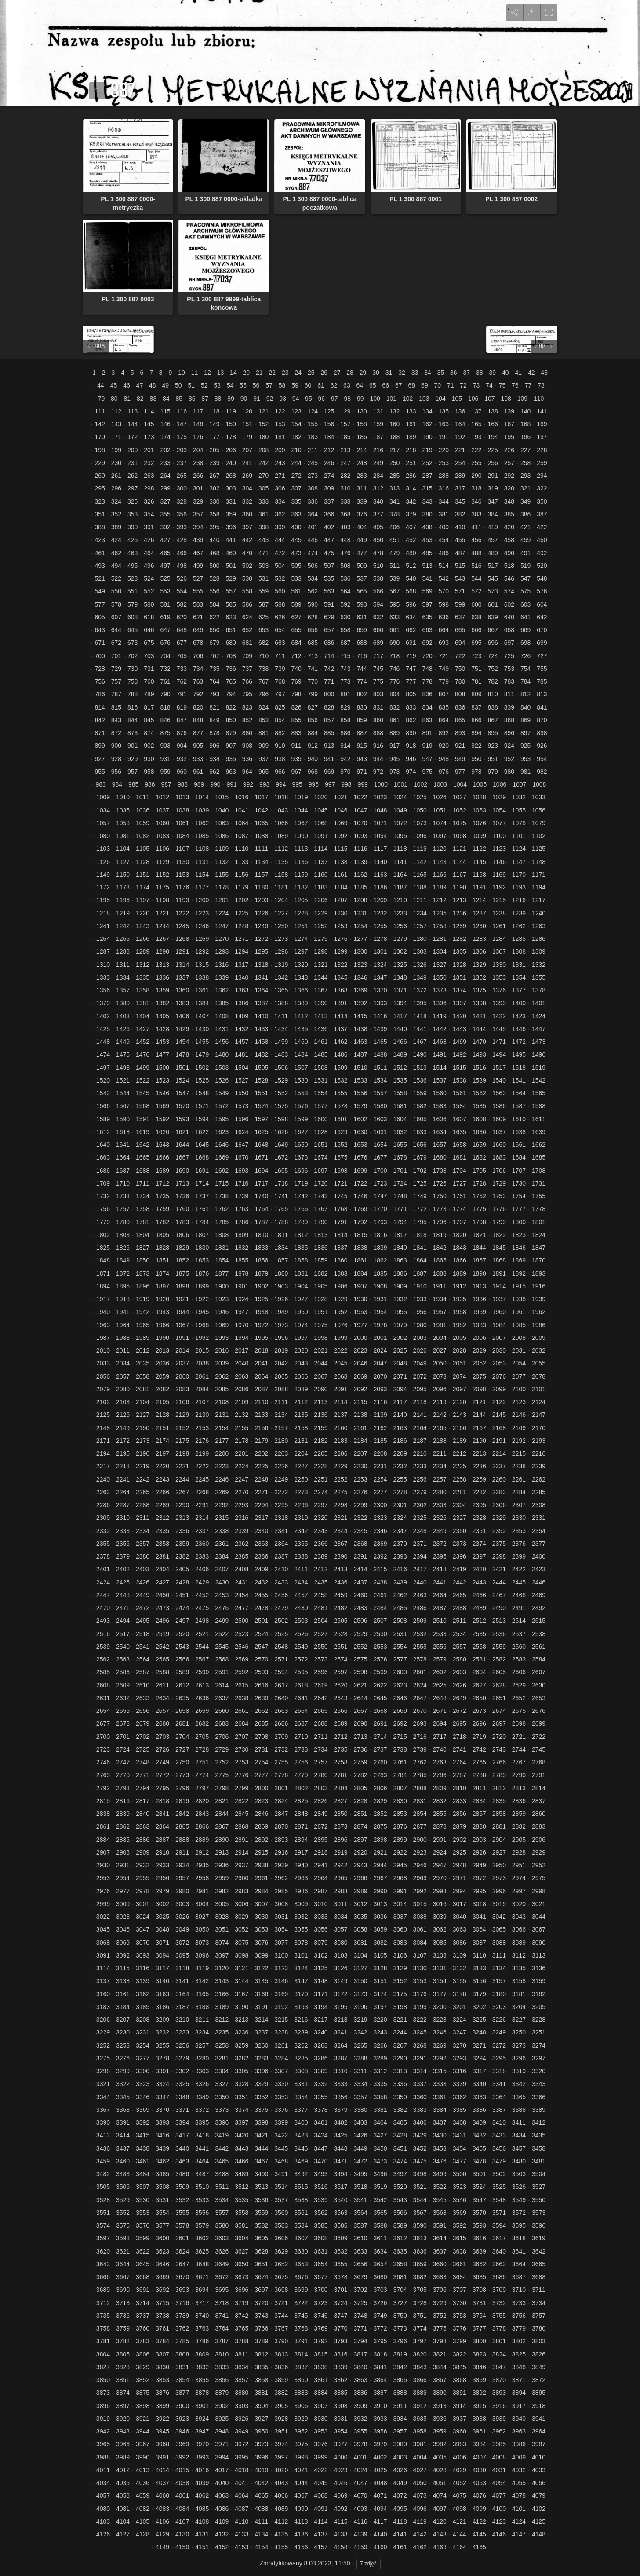 The image size is (640, 2576). I want to click on 232, so click(149, 462).